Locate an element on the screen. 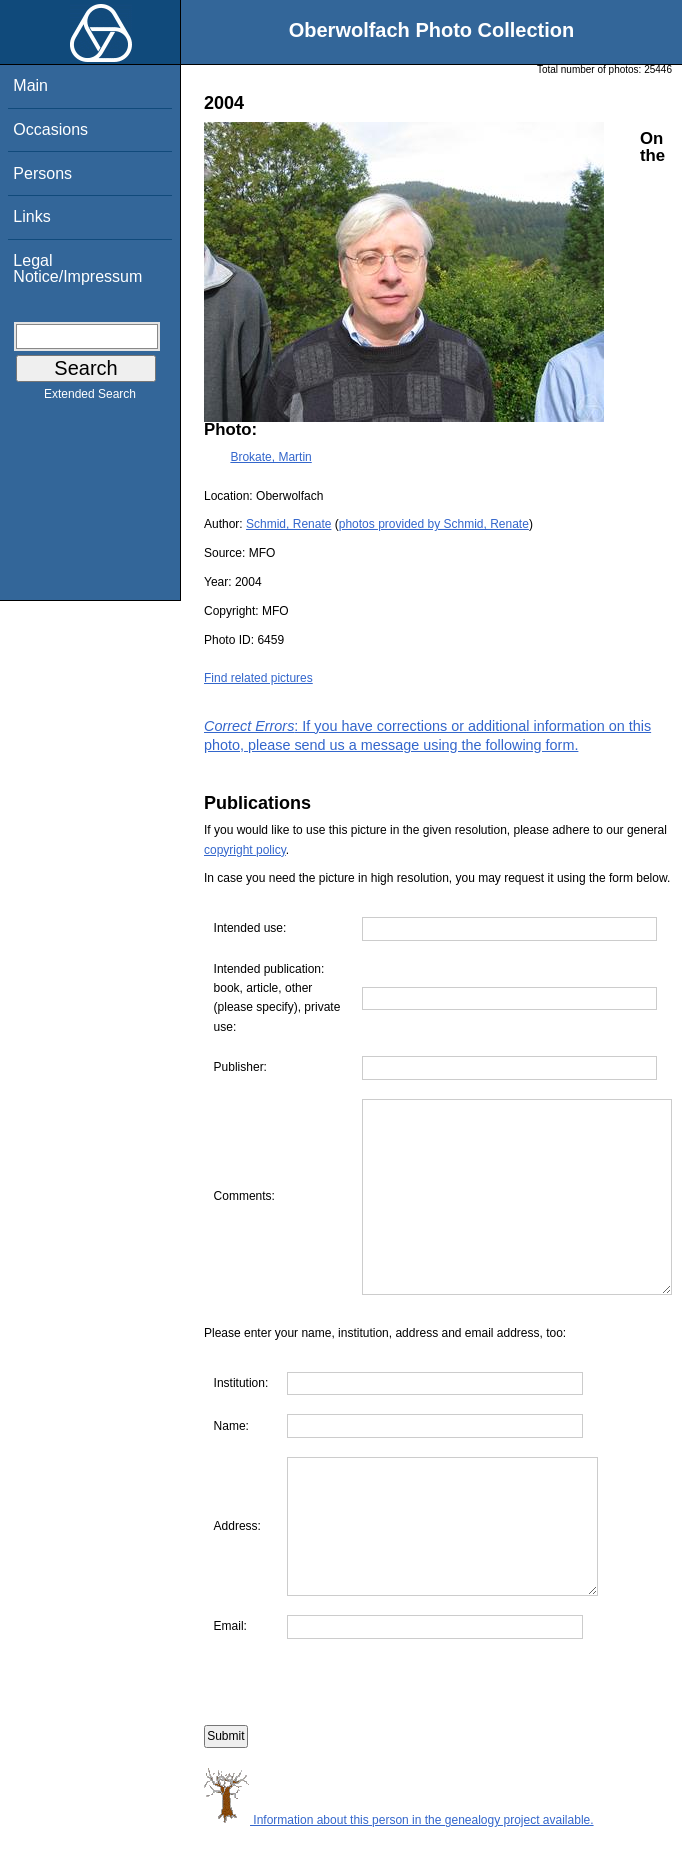 This screenshot has width=682, height=1869. Main is located at coordinates (30, 85).